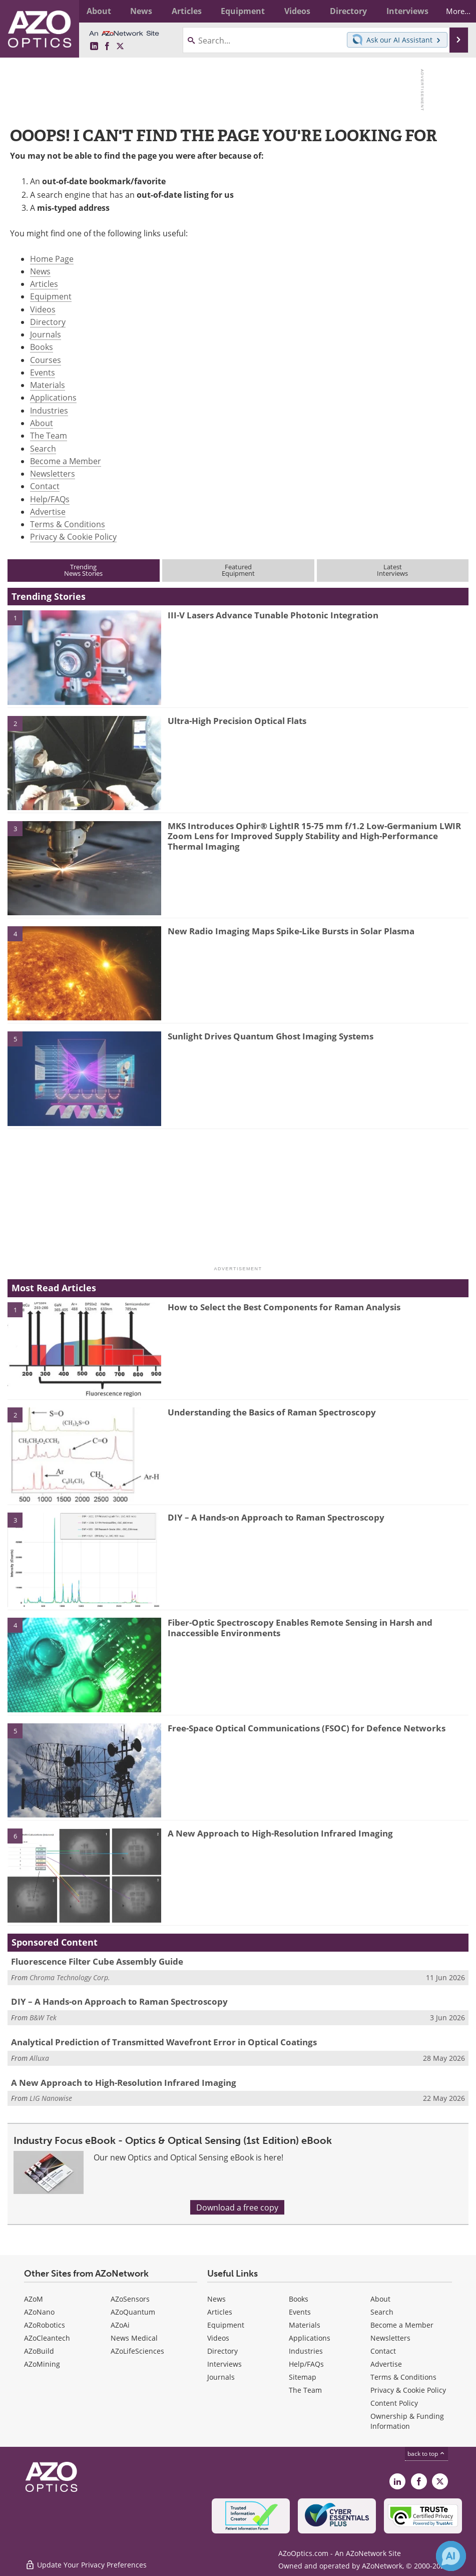  What do you see at coordinates (52, 258) in the screenshot?
I see `Home Page` at bounding box center [52, 258].